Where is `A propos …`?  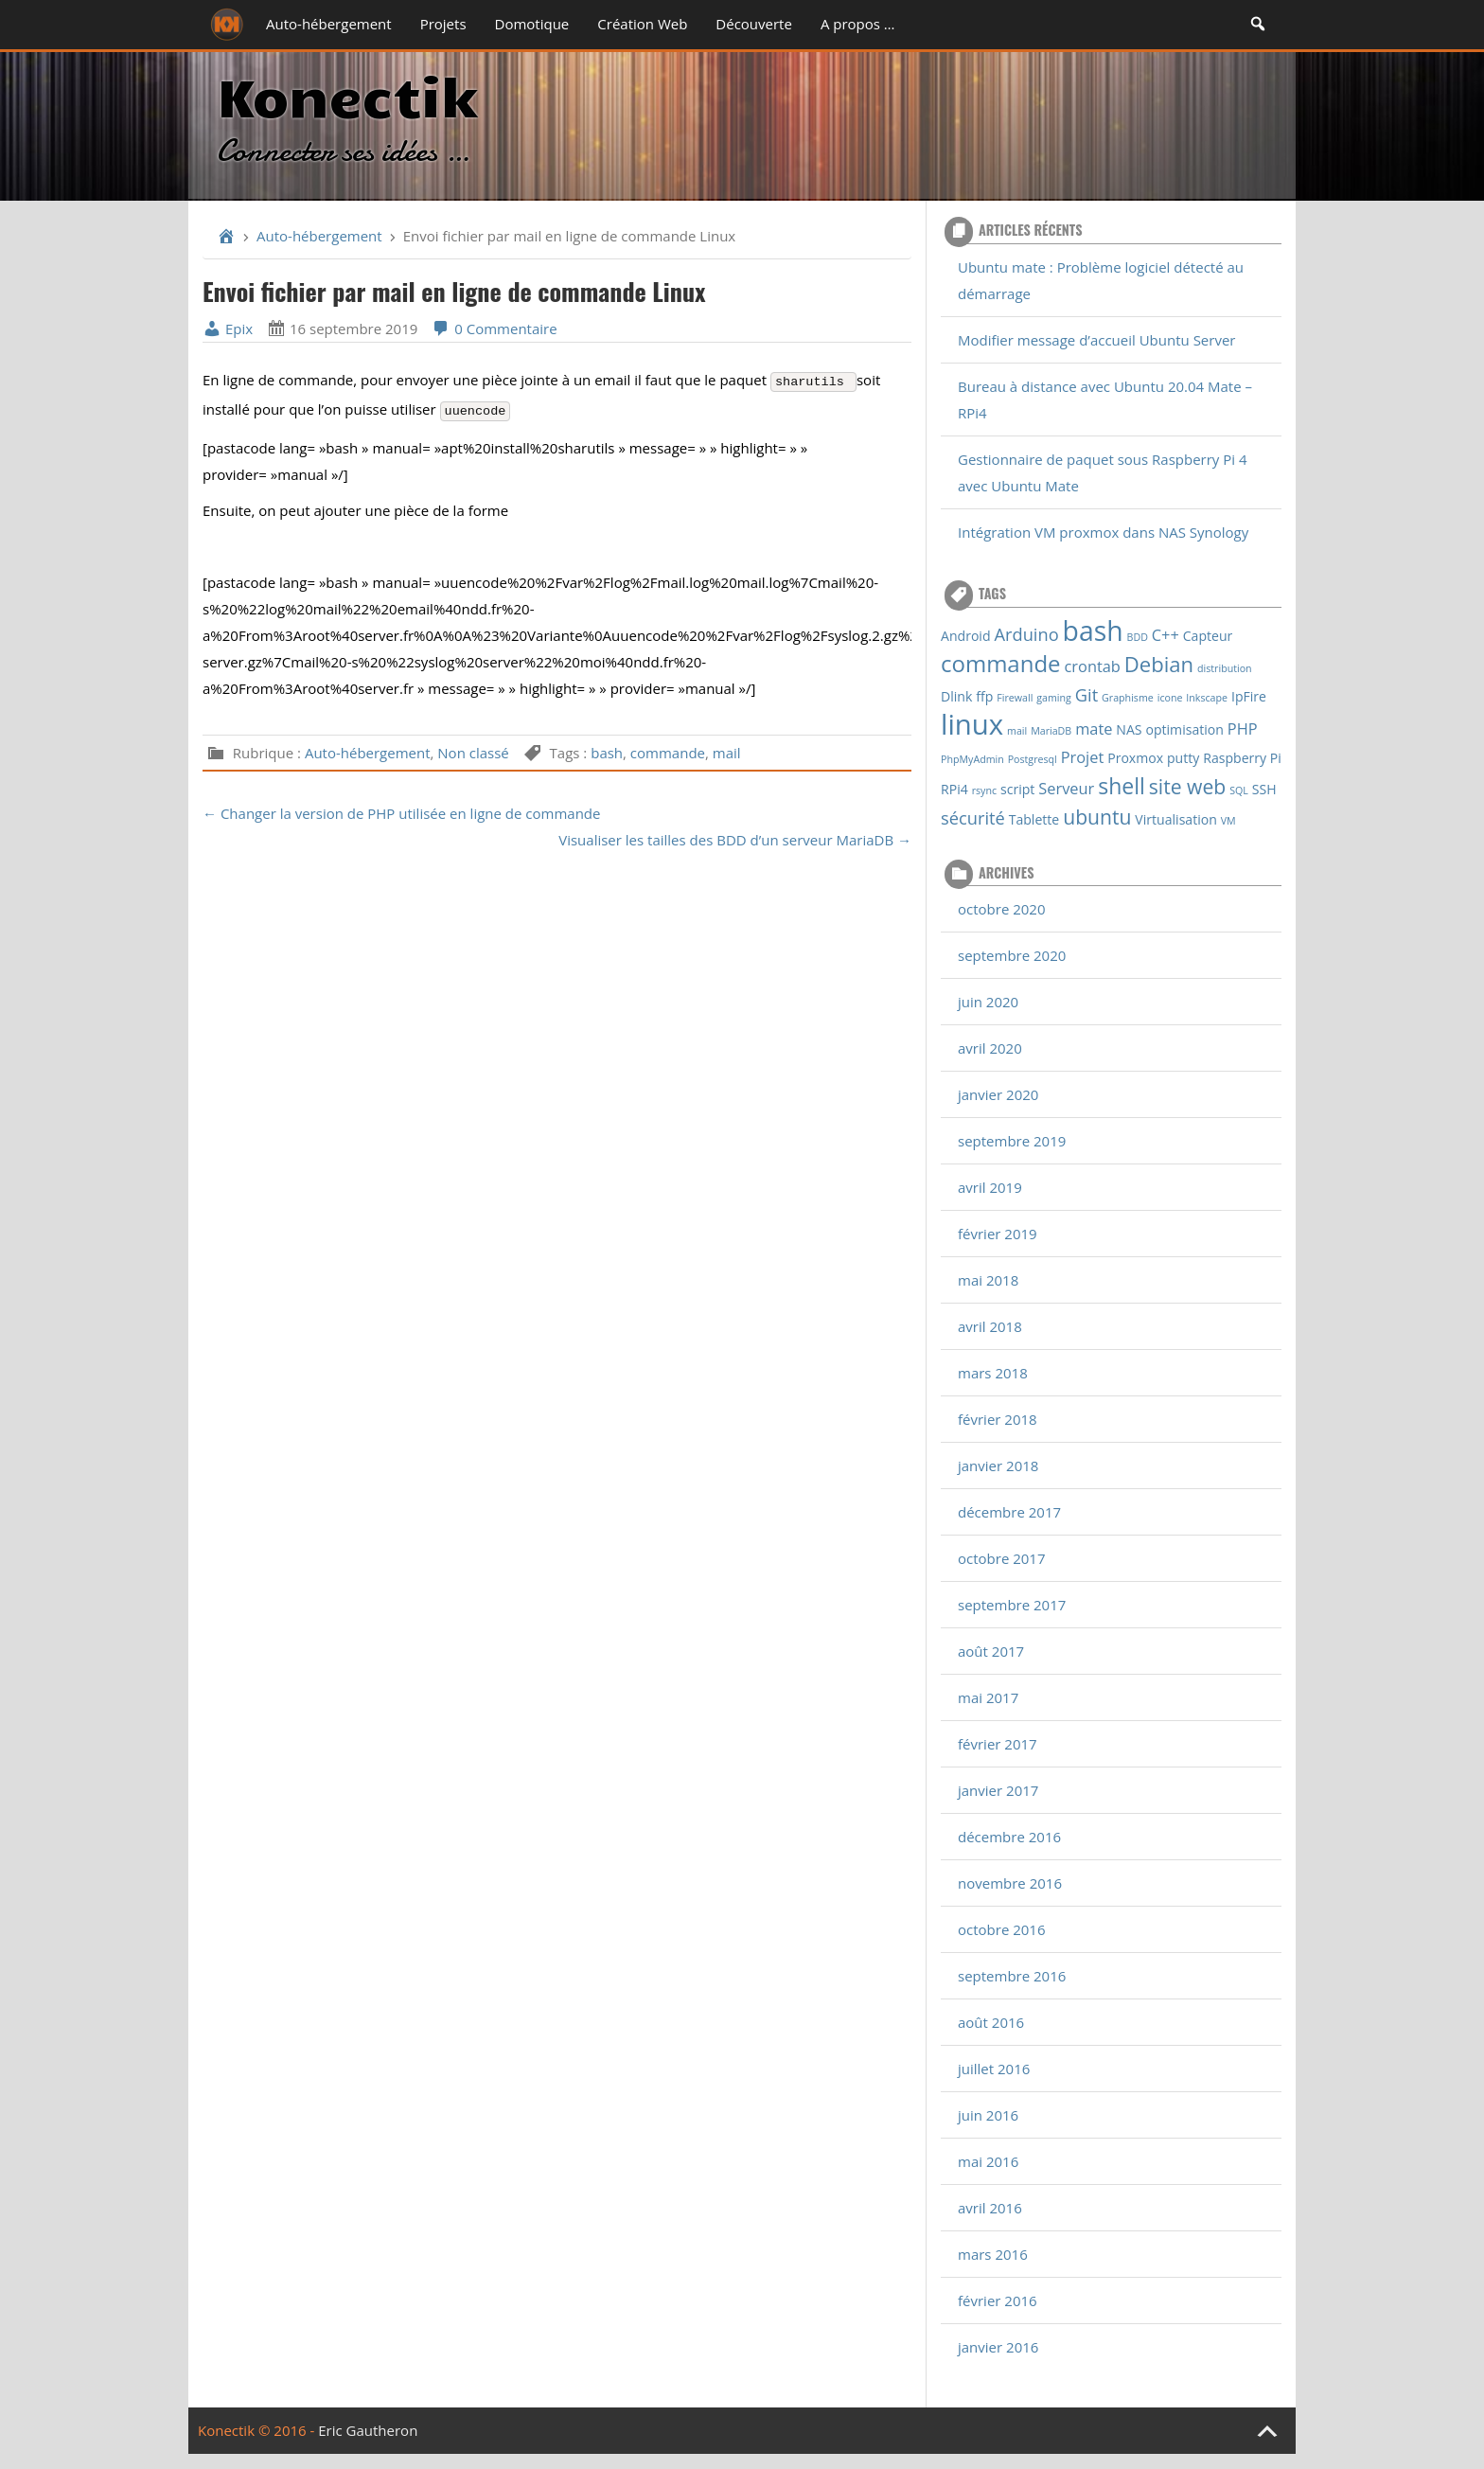
A propos … is located at coordinates (858, 23).